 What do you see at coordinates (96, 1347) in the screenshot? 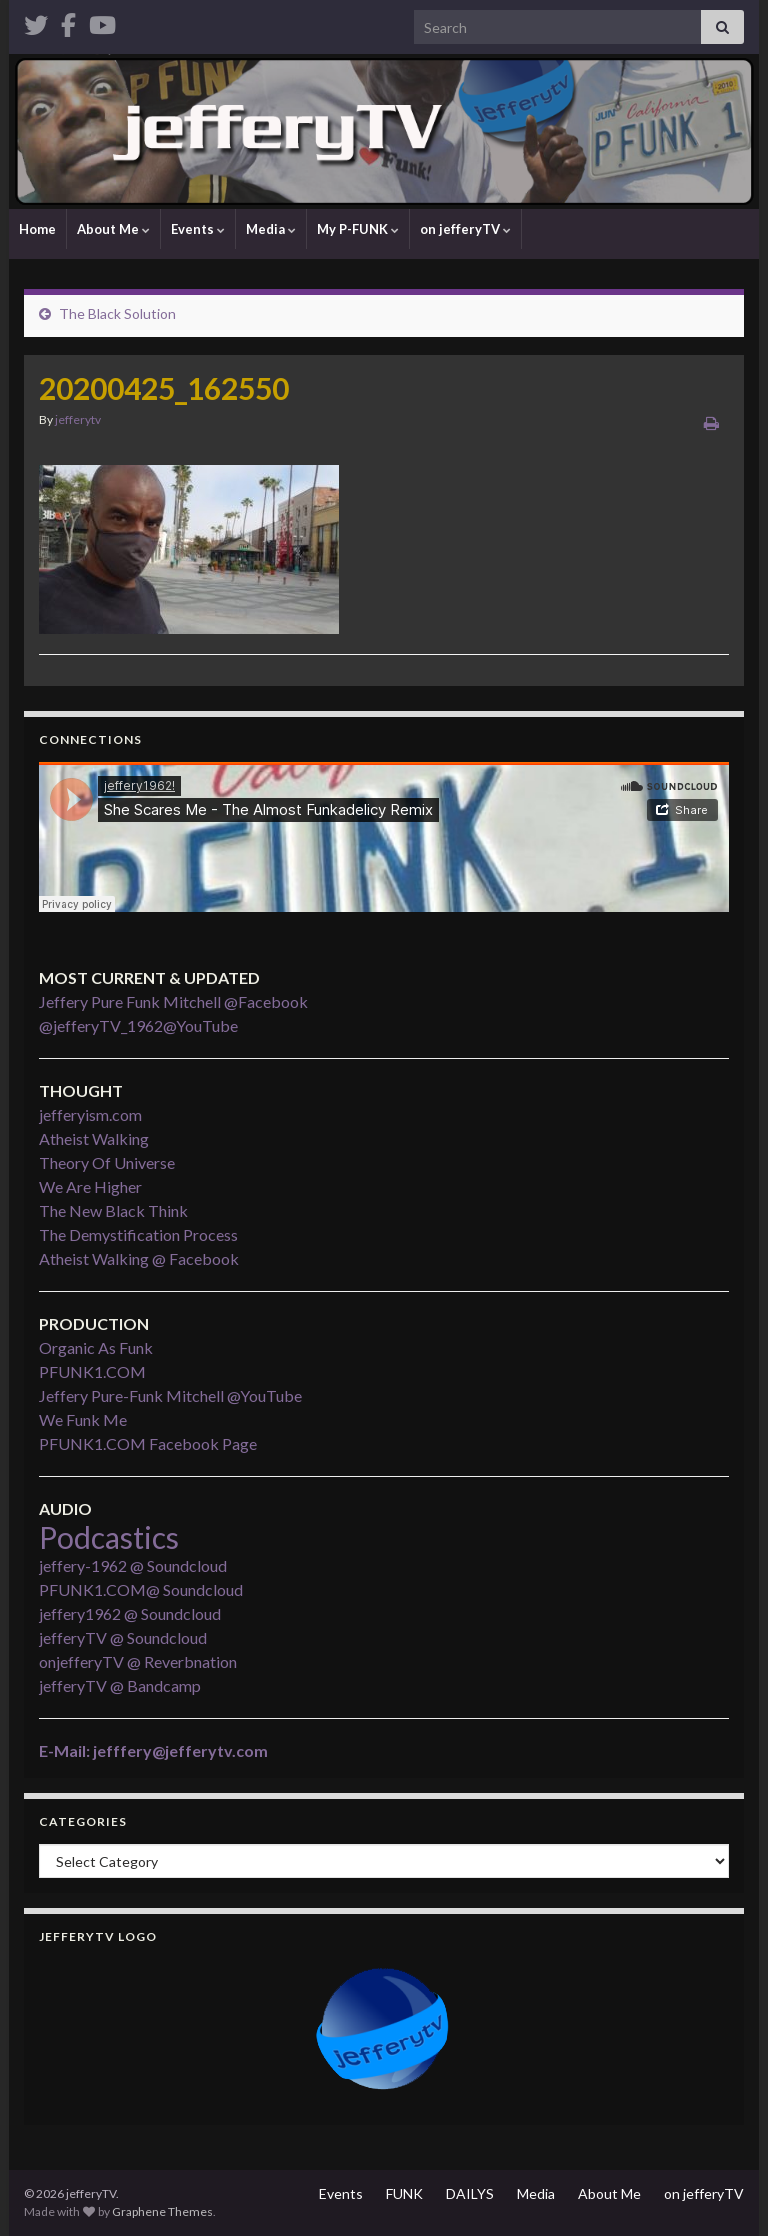
I see `Organic As Funk` at bounding box center [96, 1347].